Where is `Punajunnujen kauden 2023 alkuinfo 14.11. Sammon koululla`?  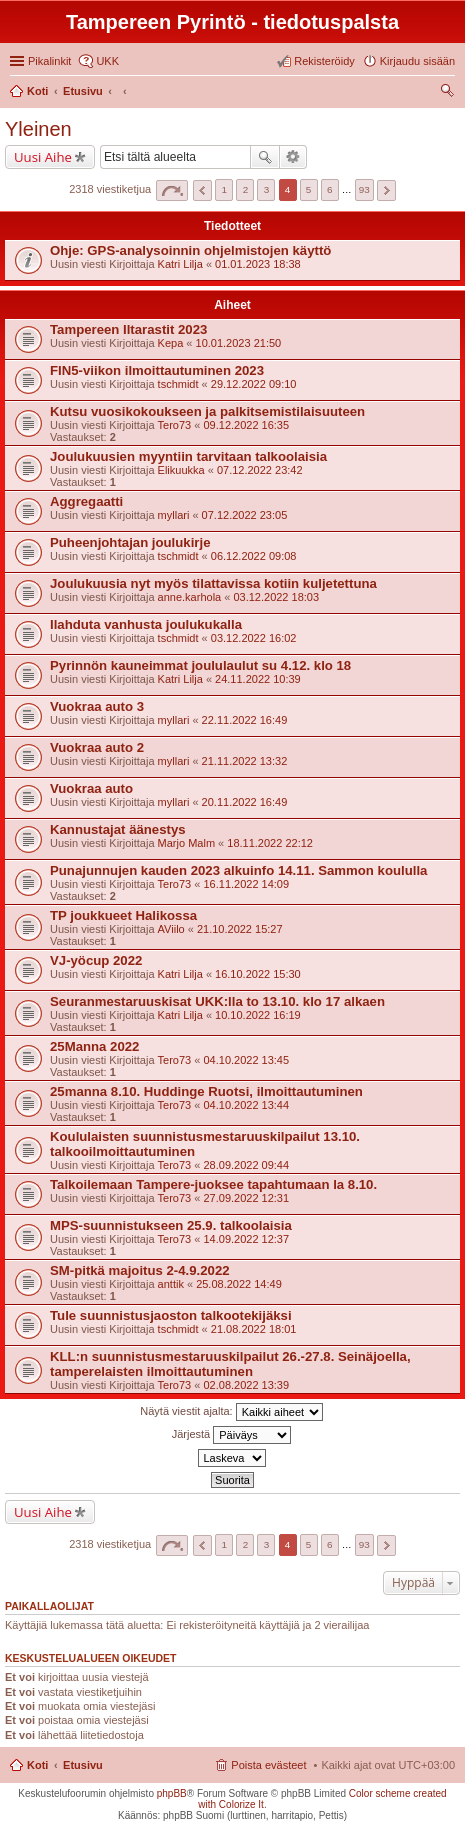
Punajunnujen kauden 2023 alkuinfo 14.11. Sammon koululla is located at coordinates (238, 870).